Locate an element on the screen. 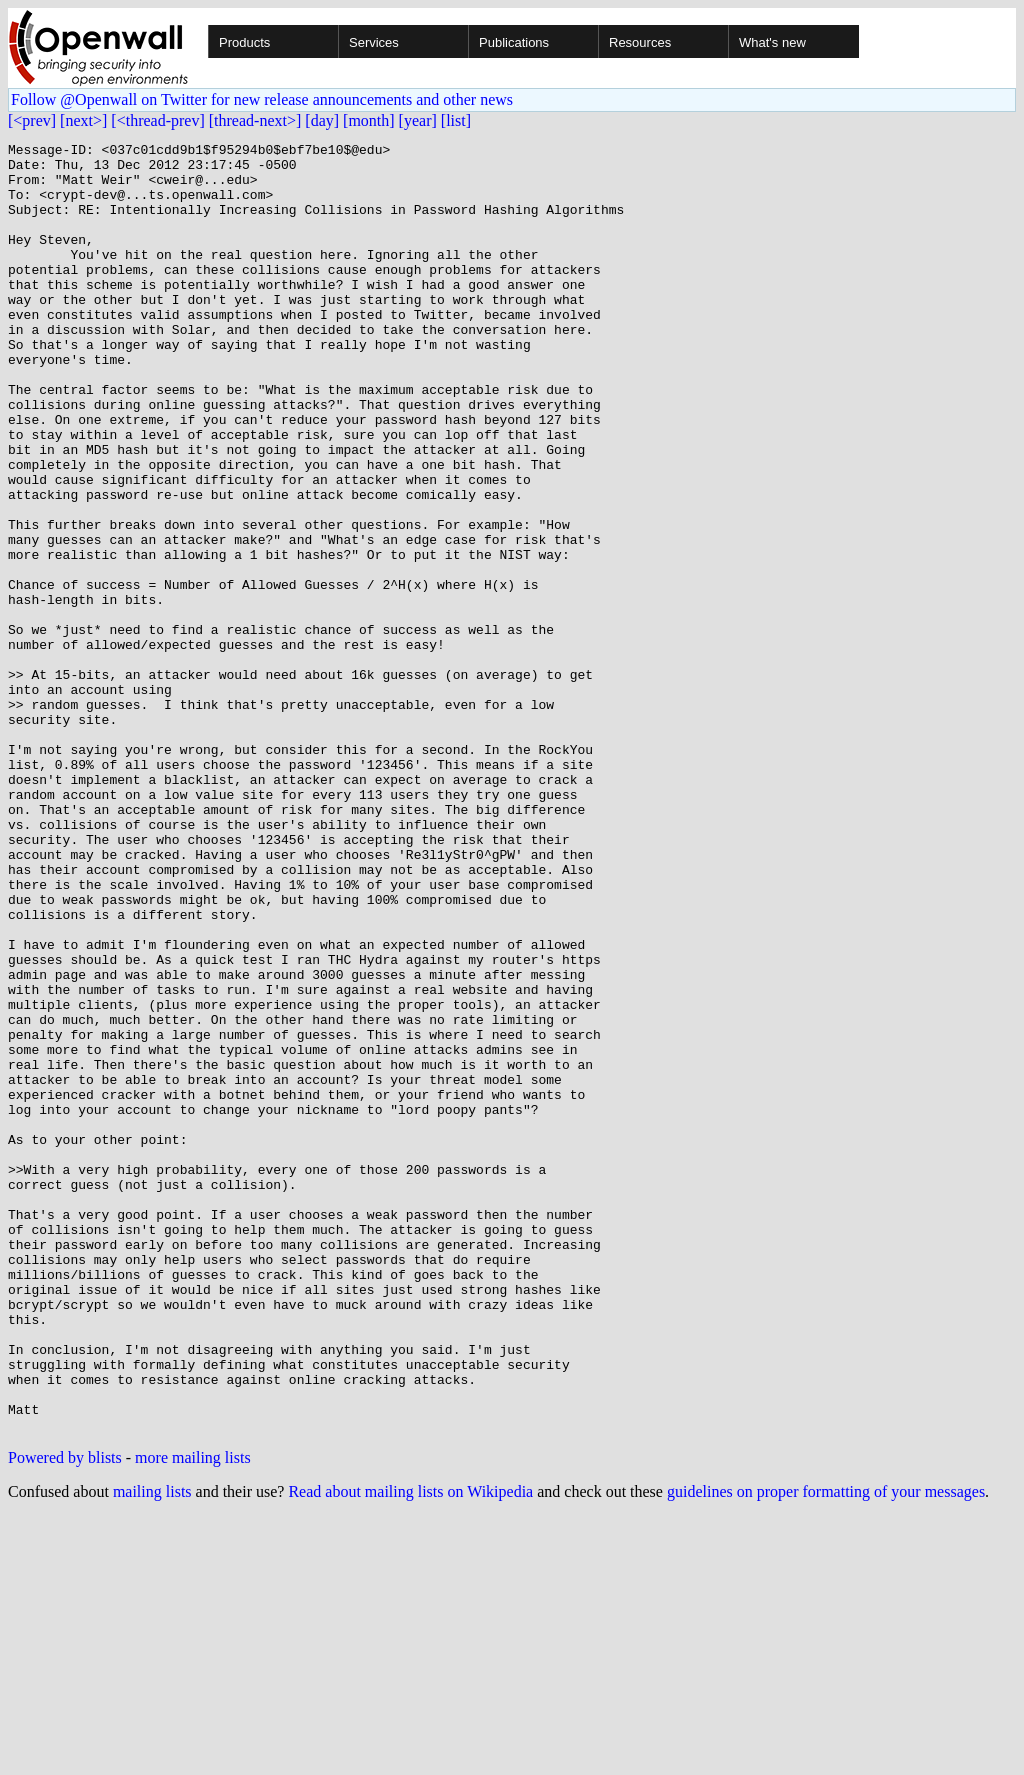  Follow @Openwall on Twitter for new release announcements and other news is located at coordinates (262, 99).